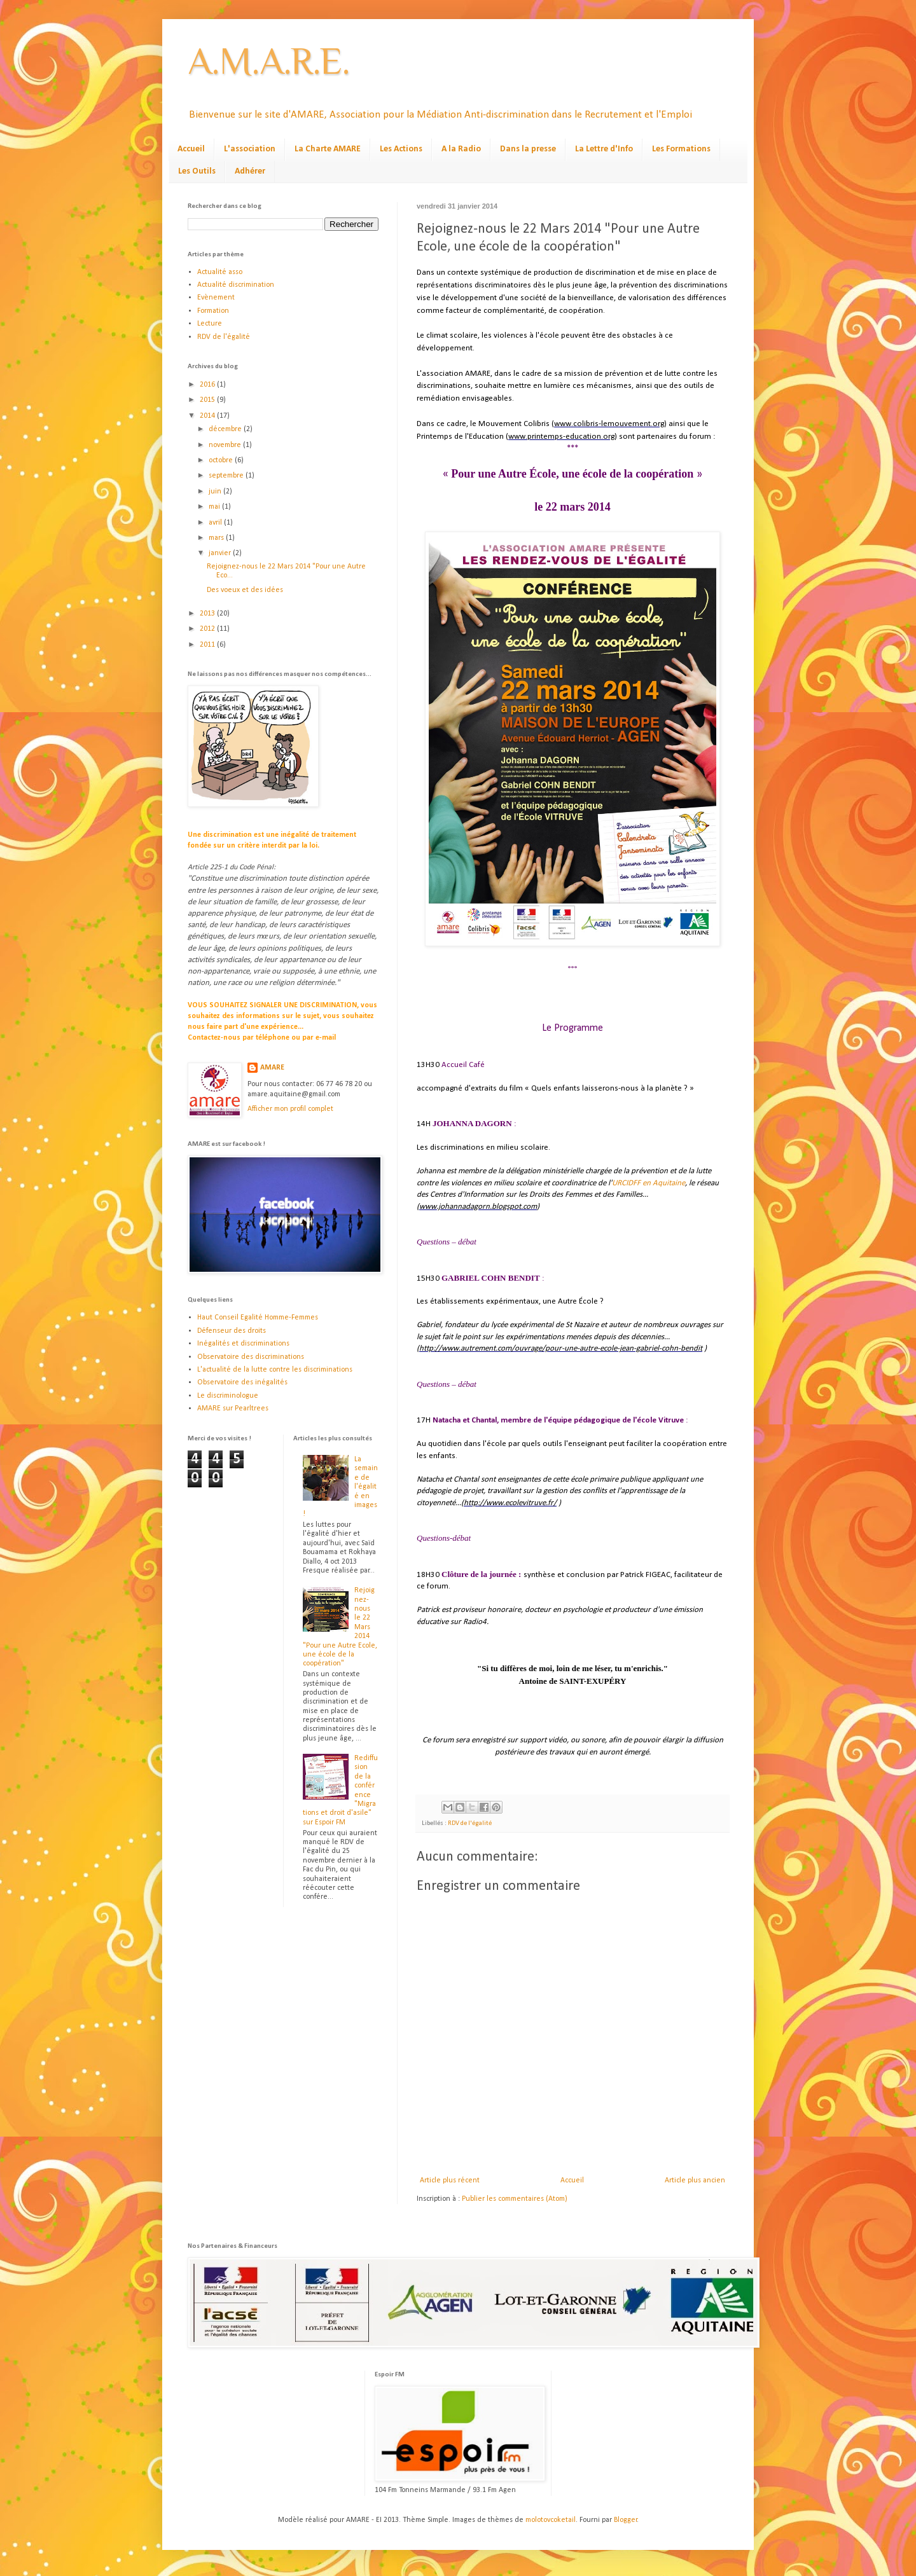 The image size is (916, 2576). I want to click on Défenseur des droits, so click(231, 1331).